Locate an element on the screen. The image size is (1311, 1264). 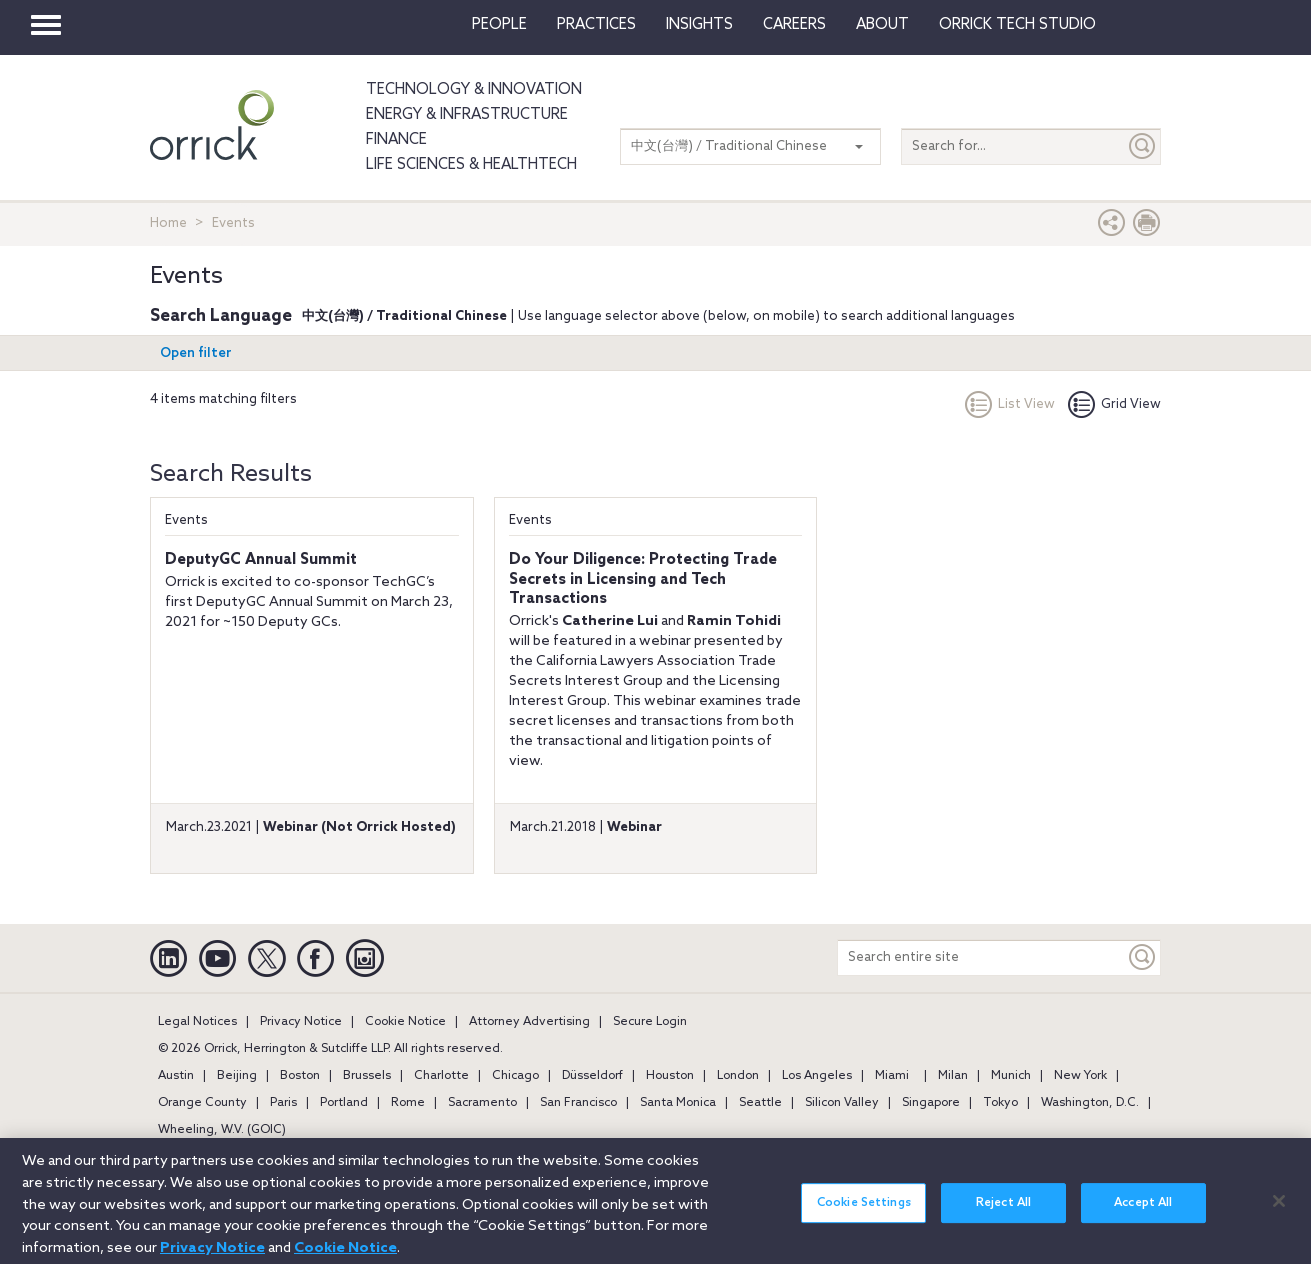
Cookie Settings is located at coordinates (864, 1213).